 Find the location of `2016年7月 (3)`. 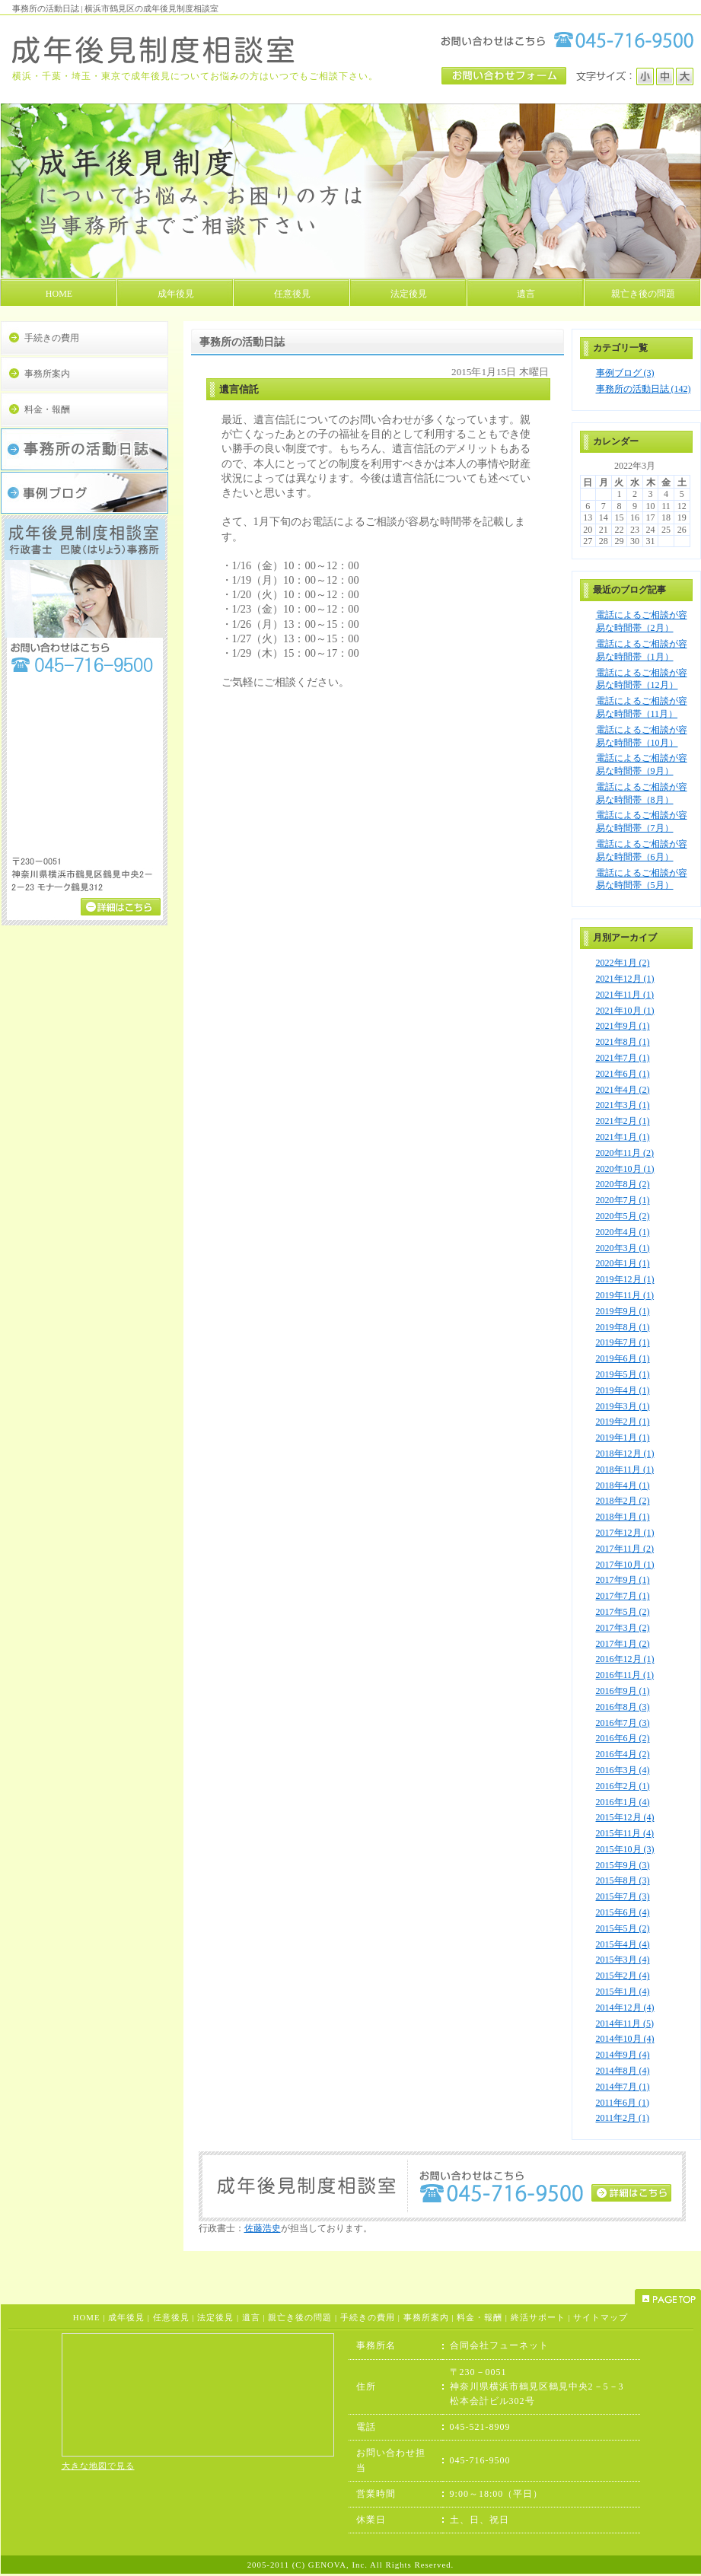

2016年7月 (3) is located at coordinates (623, 1723).